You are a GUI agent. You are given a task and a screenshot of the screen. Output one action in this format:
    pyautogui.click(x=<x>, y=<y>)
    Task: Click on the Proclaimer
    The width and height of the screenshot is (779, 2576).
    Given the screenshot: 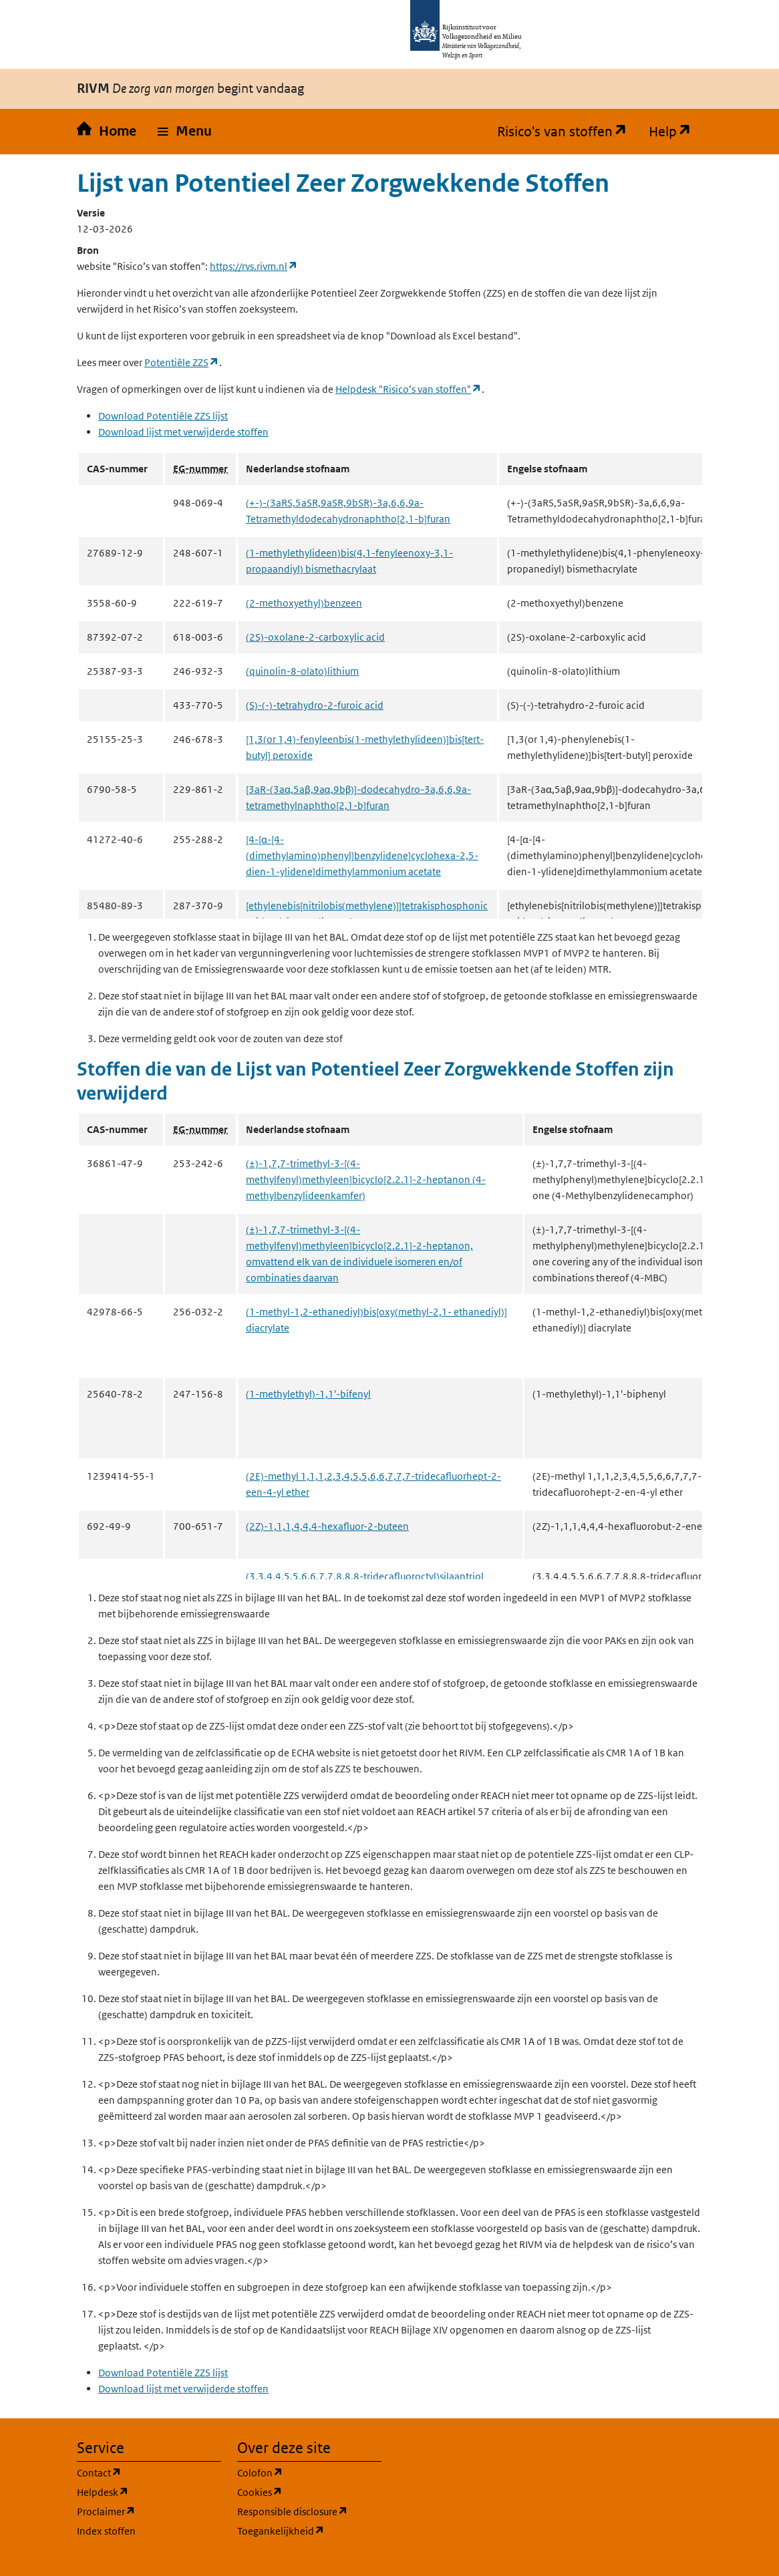 What is the action you would take?
    pyautogui.click(x=149, y=2511)
    